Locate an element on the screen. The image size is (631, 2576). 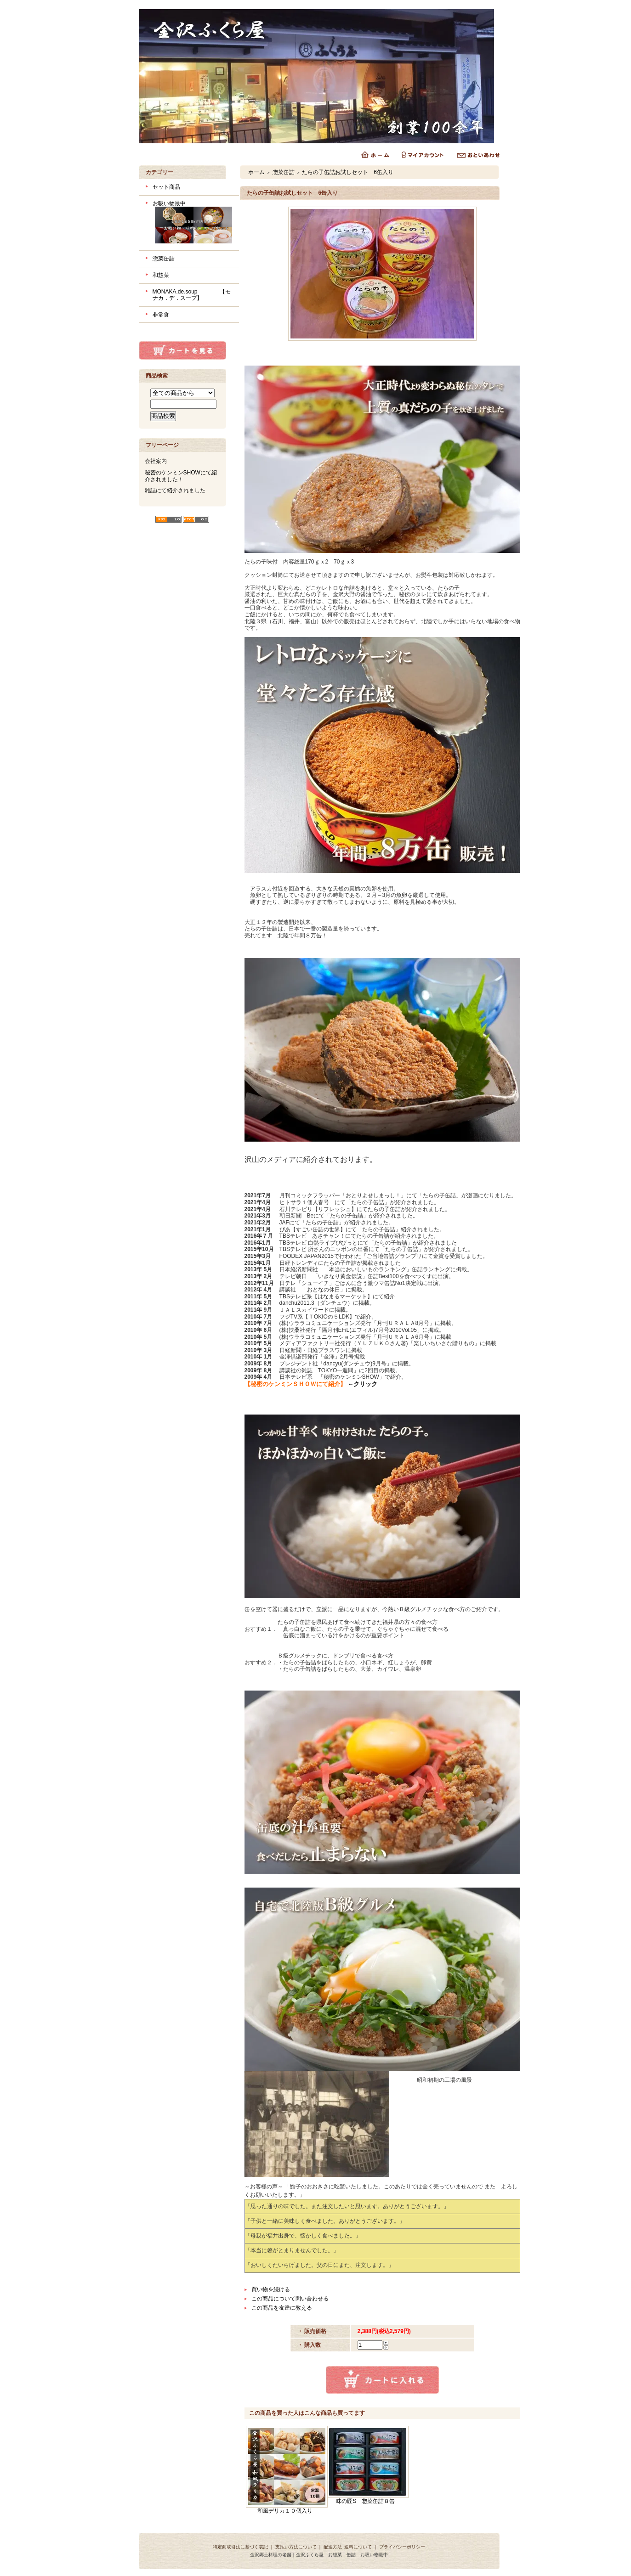
この商品を友達に教える is located at coordinates (281, 2308).